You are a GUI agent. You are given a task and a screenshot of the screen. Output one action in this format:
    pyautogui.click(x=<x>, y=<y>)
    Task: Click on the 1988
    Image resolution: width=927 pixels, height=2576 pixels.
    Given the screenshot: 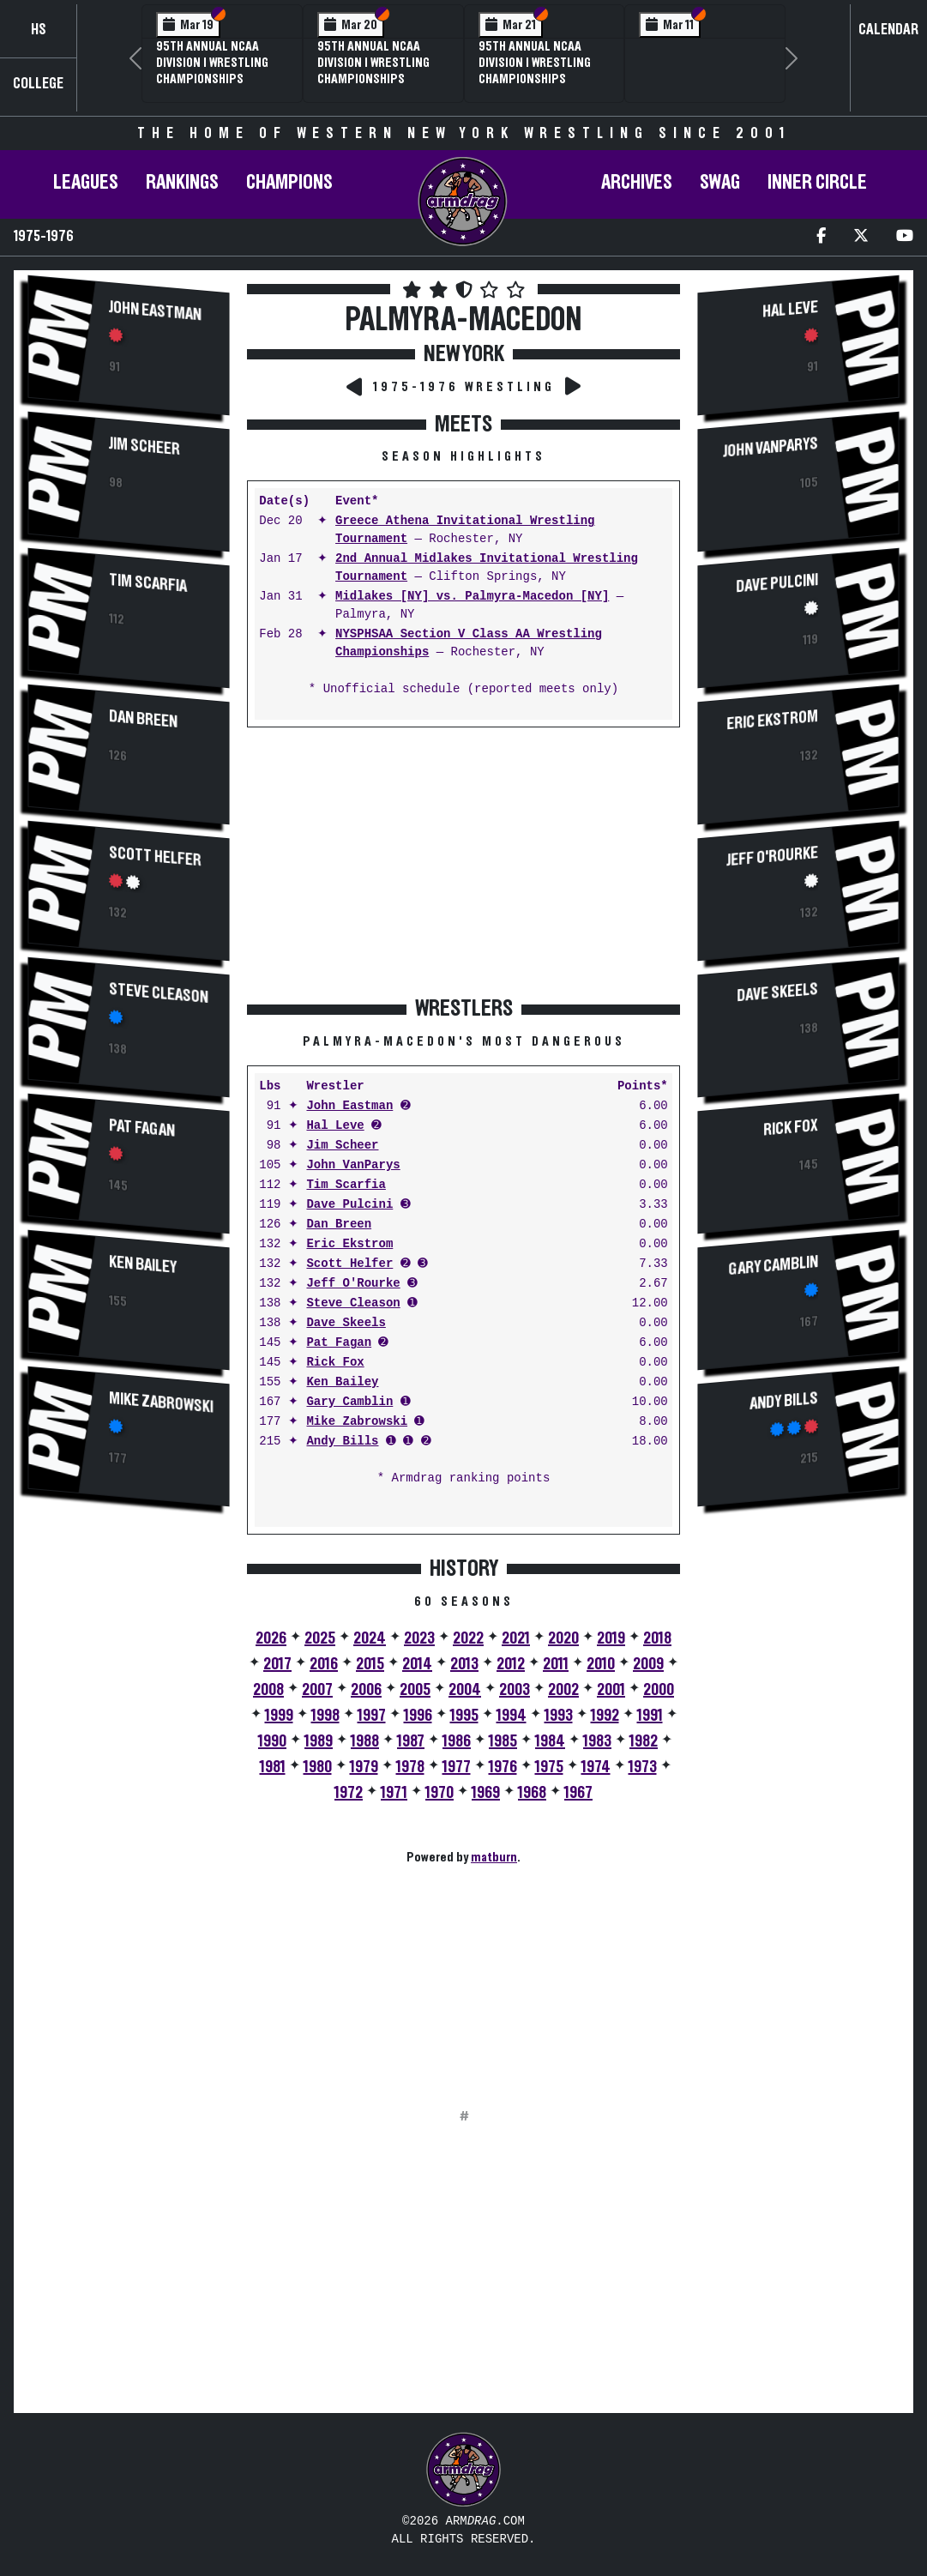 What is the action you would take?
    pyautogui.click(x=365, y=1741)
    